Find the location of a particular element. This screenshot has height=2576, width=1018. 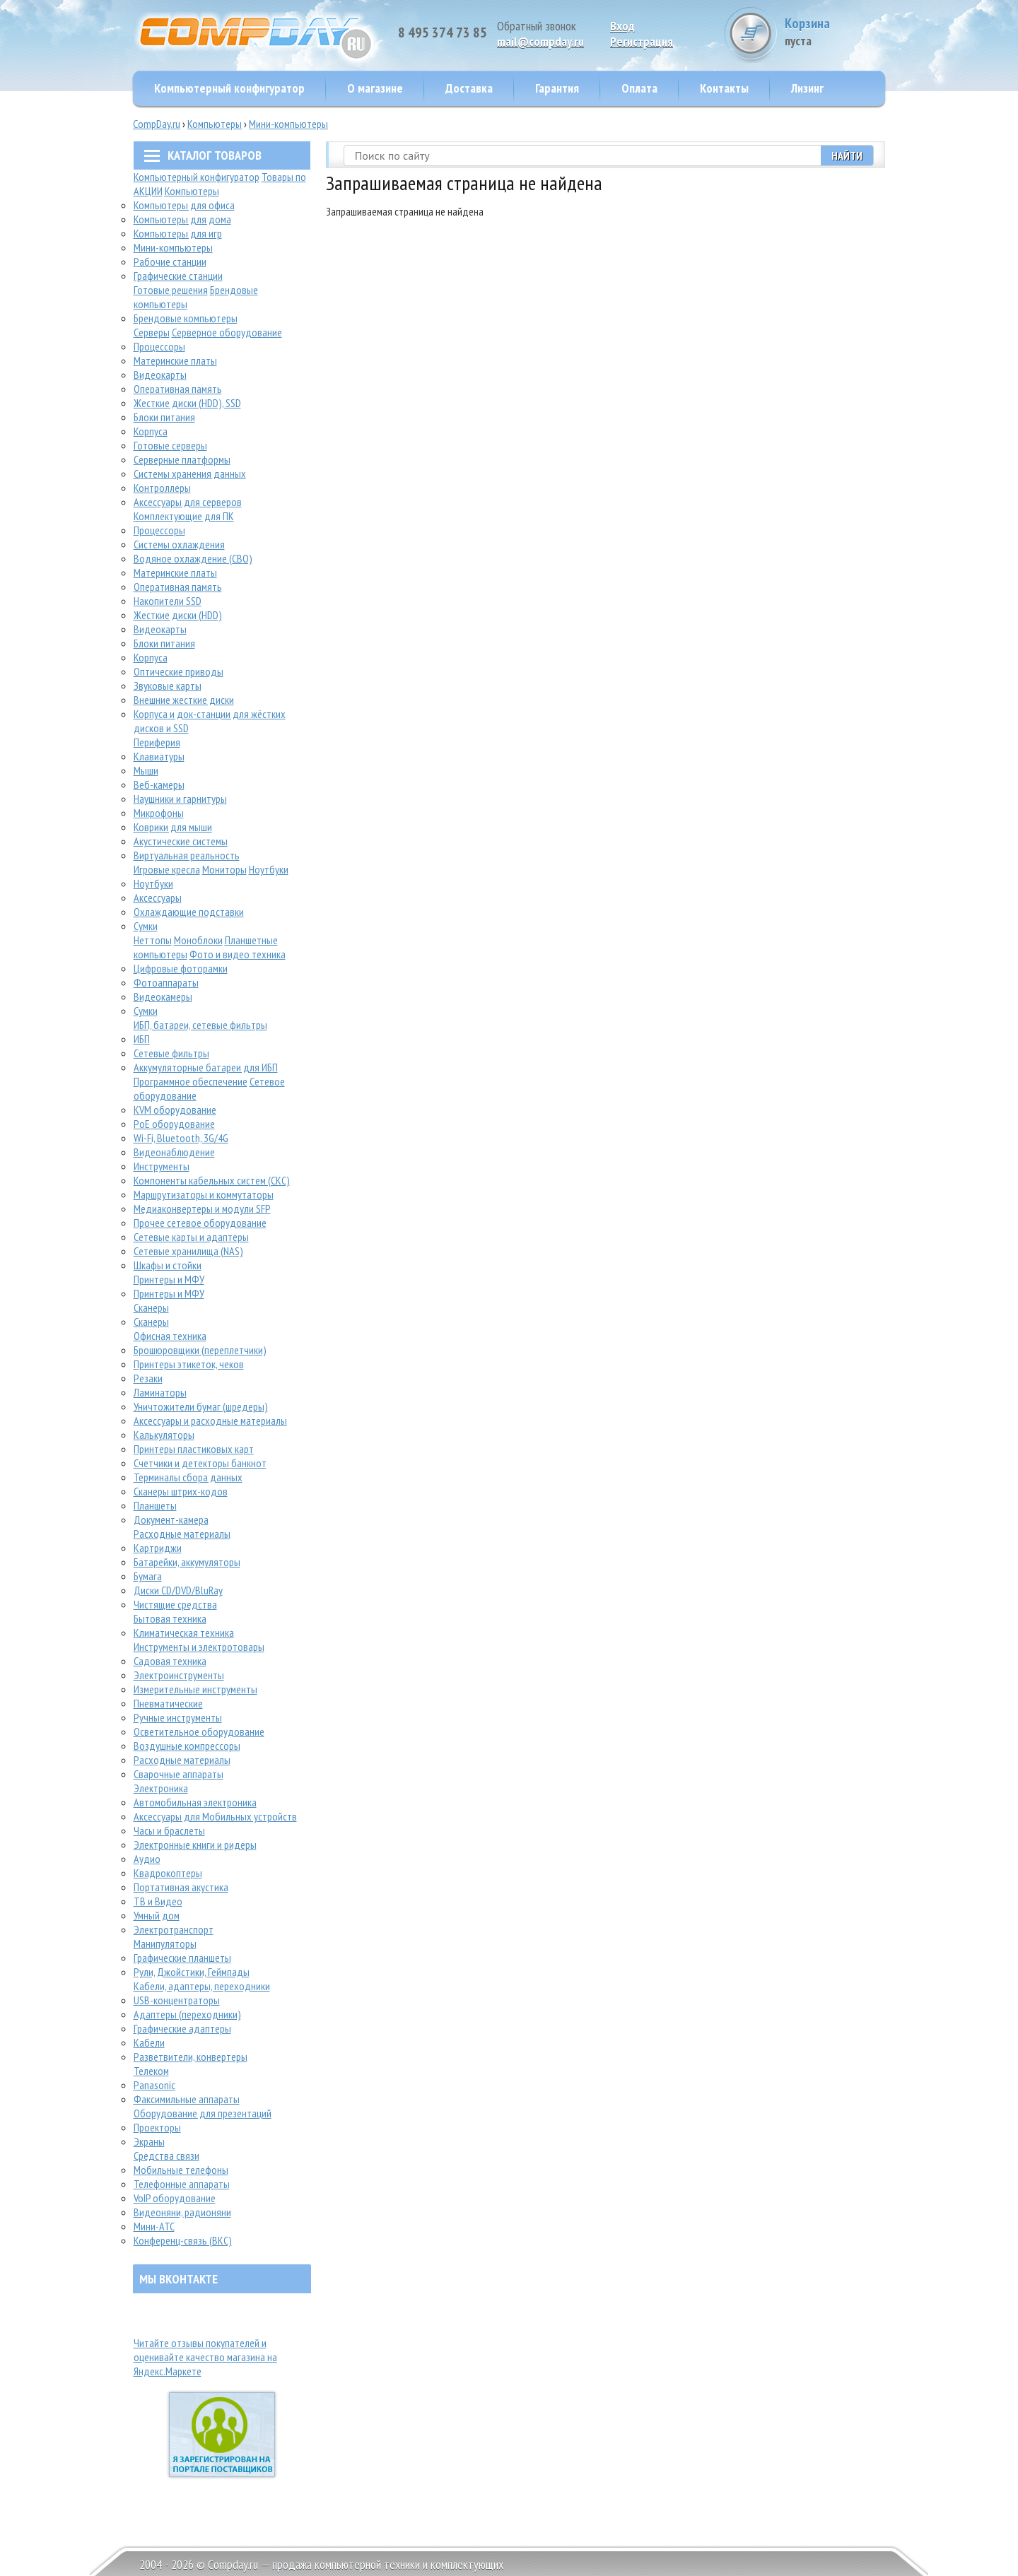

Сварочные аппараты is located at coordinates (178, 1774).